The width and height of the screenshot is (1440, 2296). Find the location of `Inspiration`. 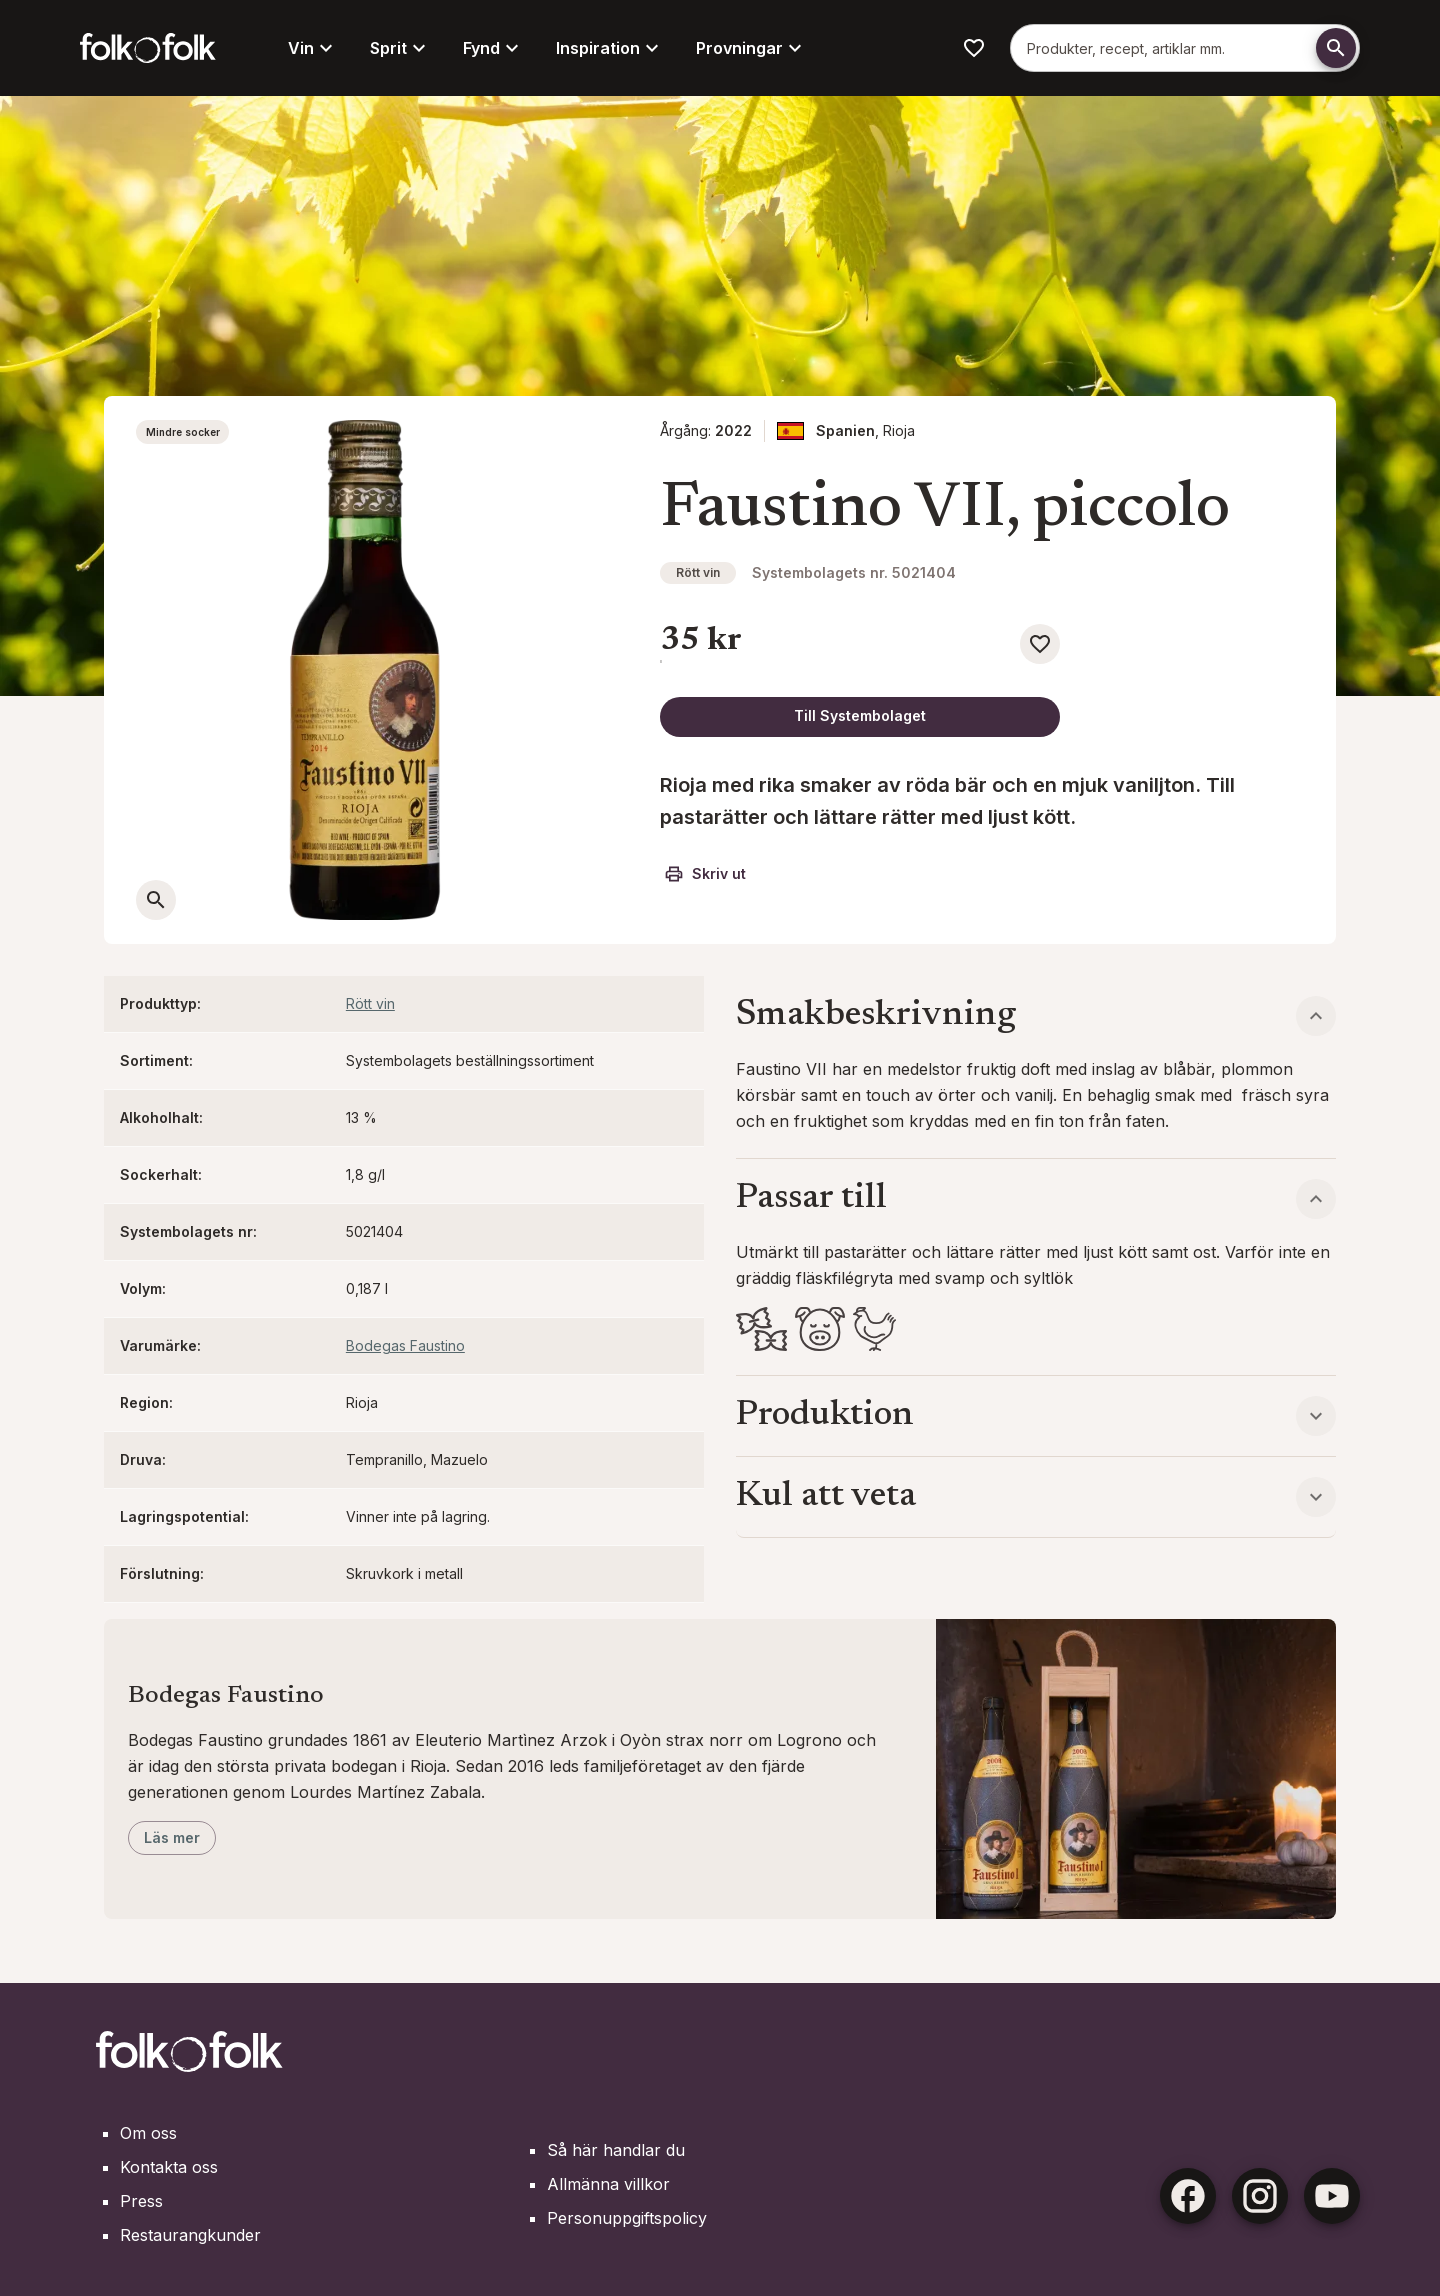

Inspiration is located at coordinates (610, 48).